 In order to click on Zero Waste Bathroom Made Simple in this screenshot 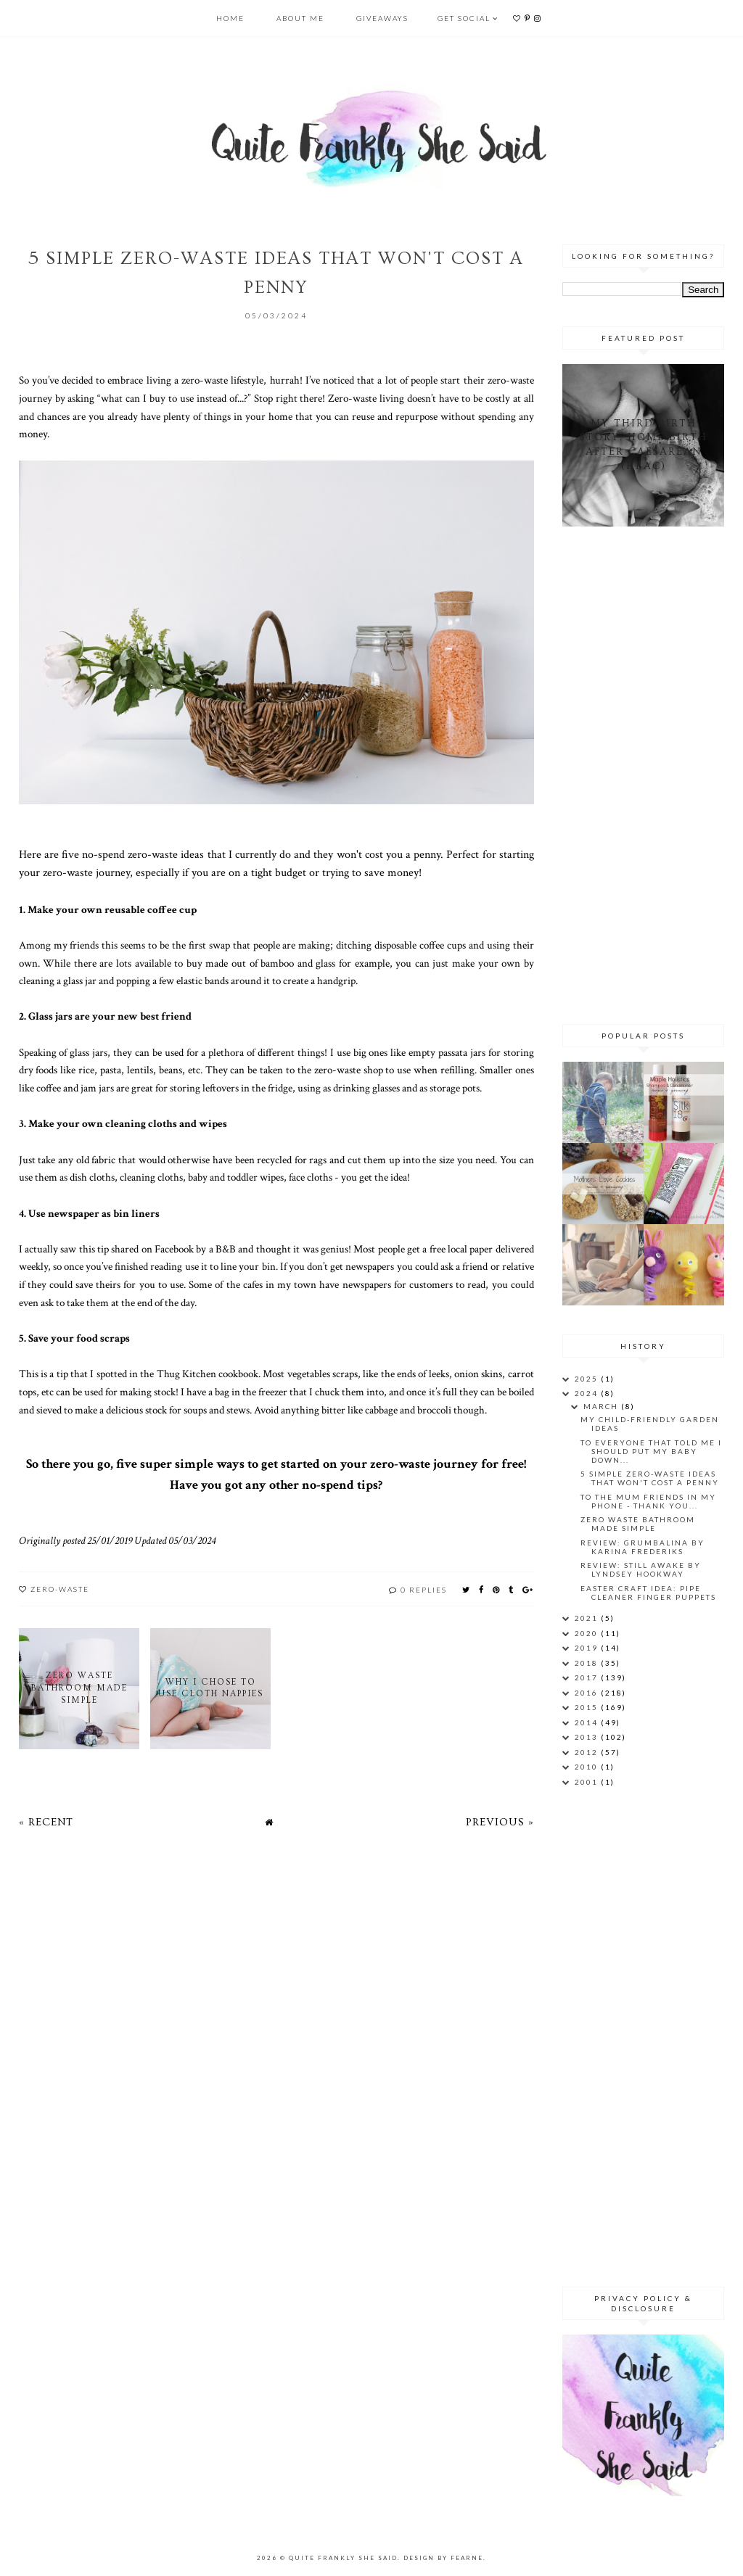, I will do `click(637, 1523)`.